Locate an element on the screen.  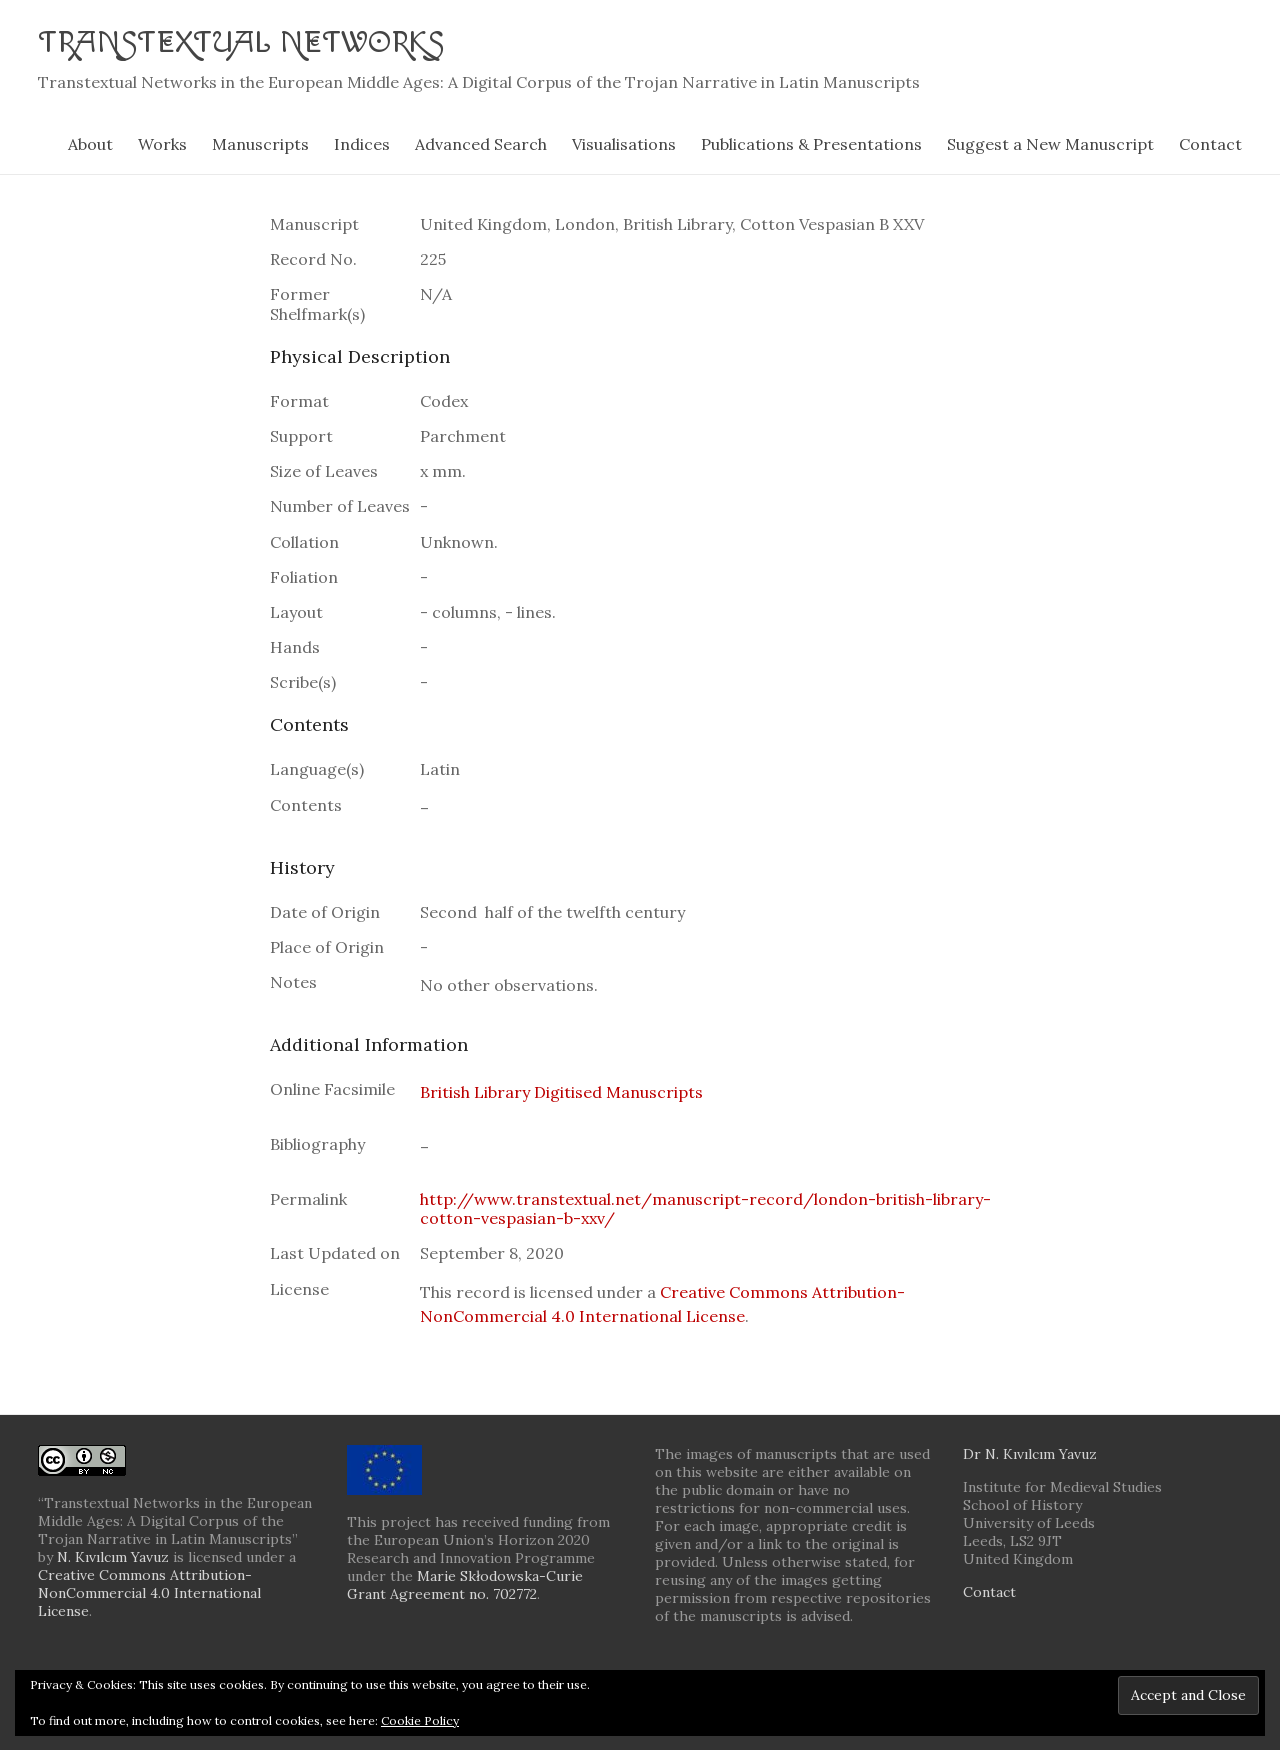
Marie Skłodowska-Curie Grant Agreement no. 702772 is located at coordinates (465, 1586).